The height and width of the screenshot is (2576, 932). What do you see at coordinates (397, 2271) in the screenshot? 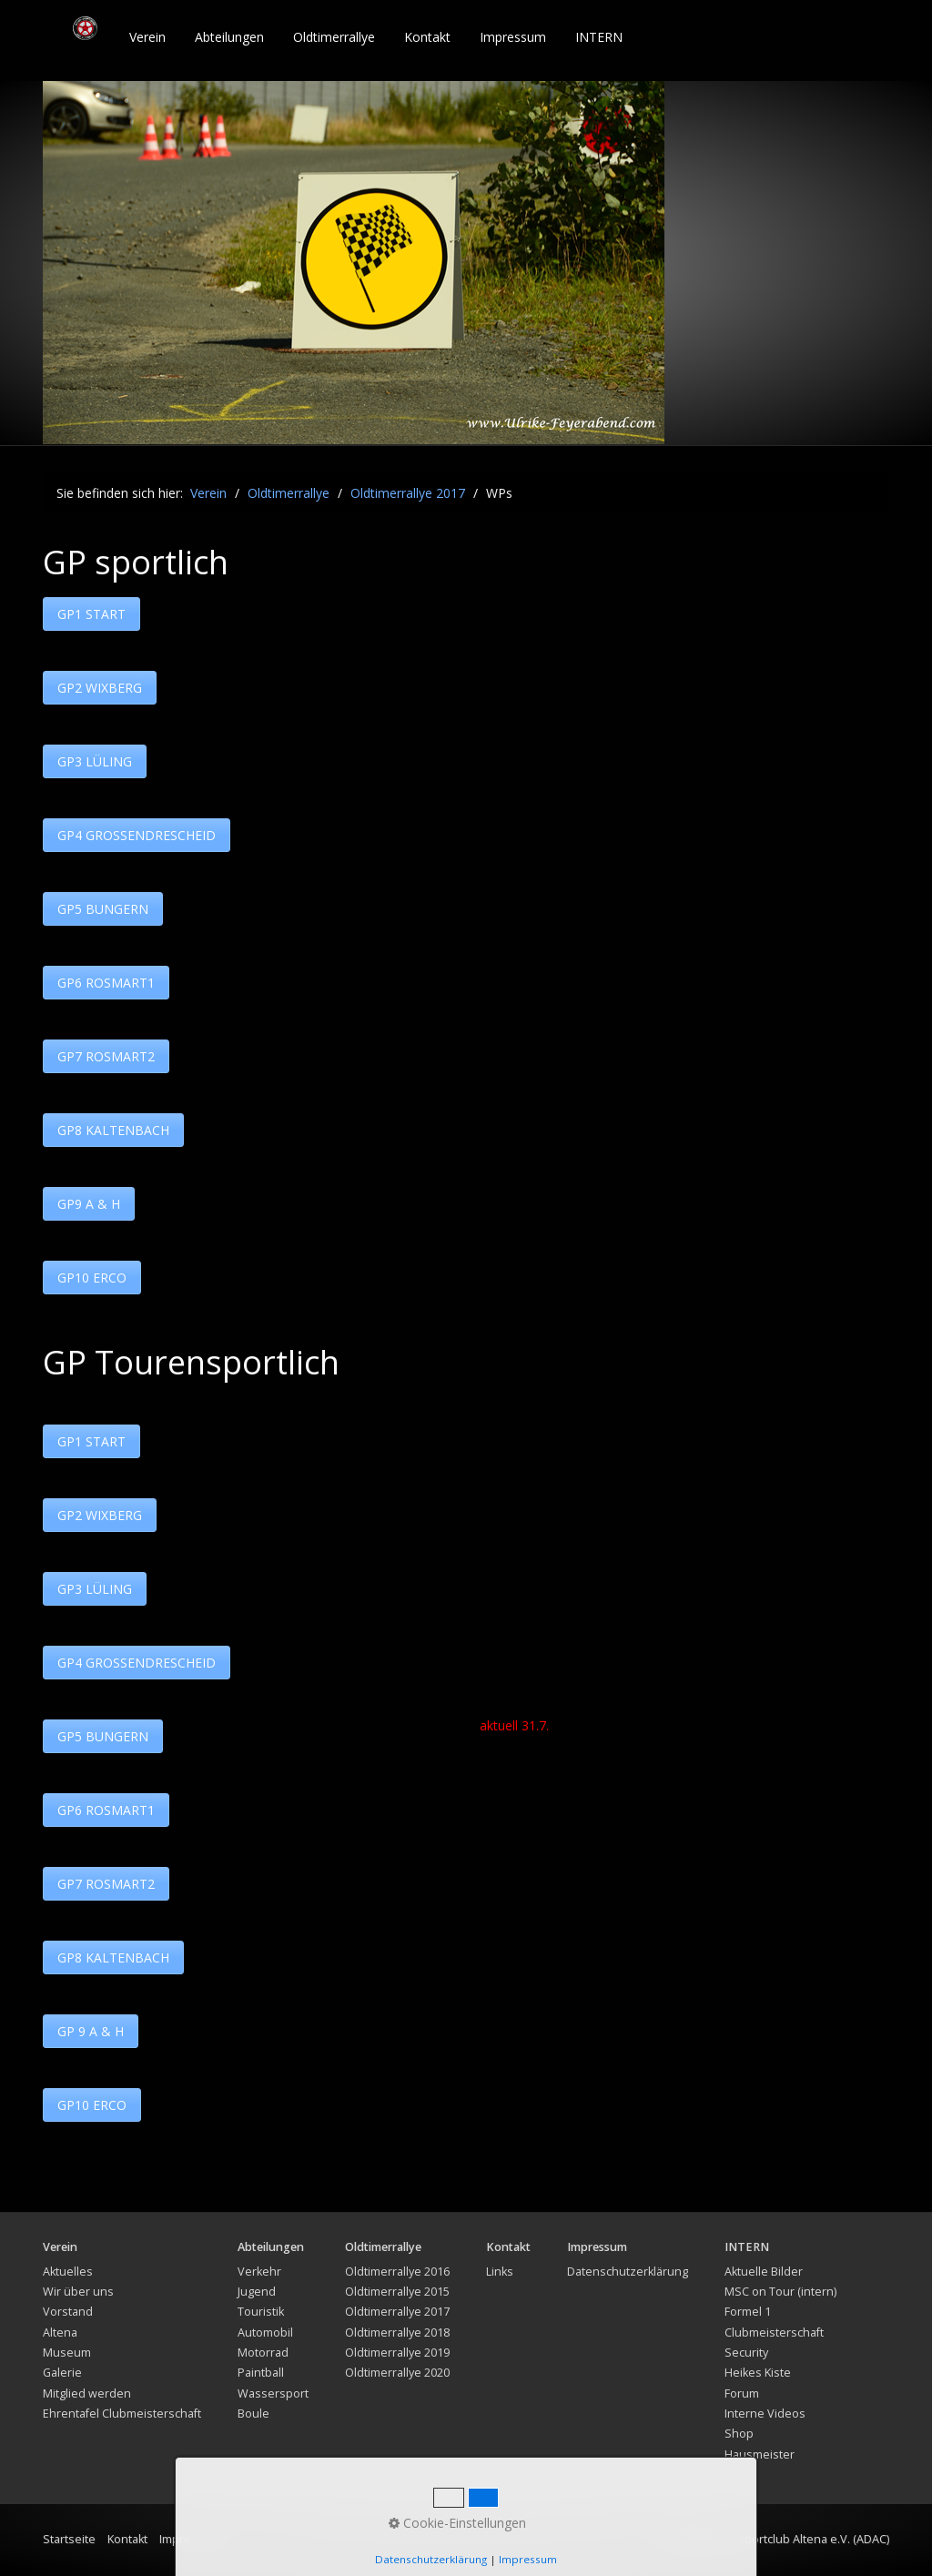
I see `Oldtimerrallye 2016` at bounding box center [397, 2271].